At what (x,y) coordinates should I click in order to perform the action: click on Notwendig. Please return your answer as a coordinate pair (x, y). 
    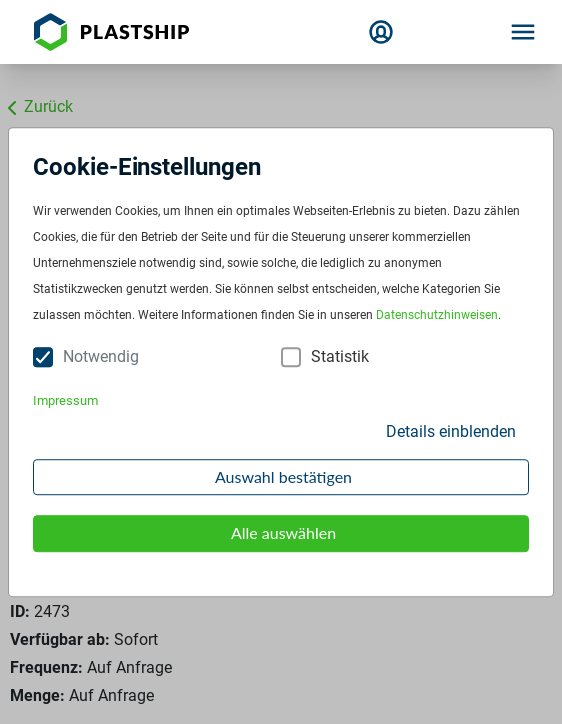
    Looking at the image, I should click on (101, 357).